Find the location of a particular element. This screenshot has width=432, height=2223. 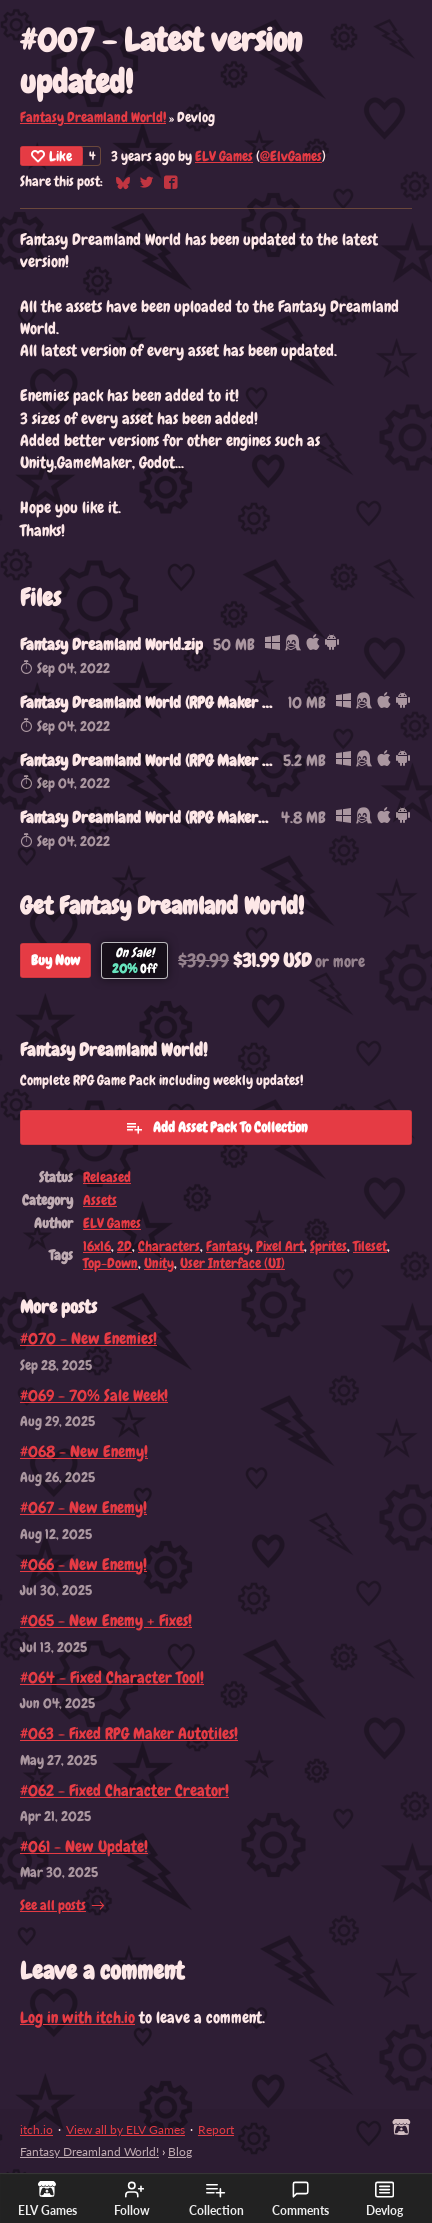

#067 - New Enemy! is located at coordinates (83, 1507).